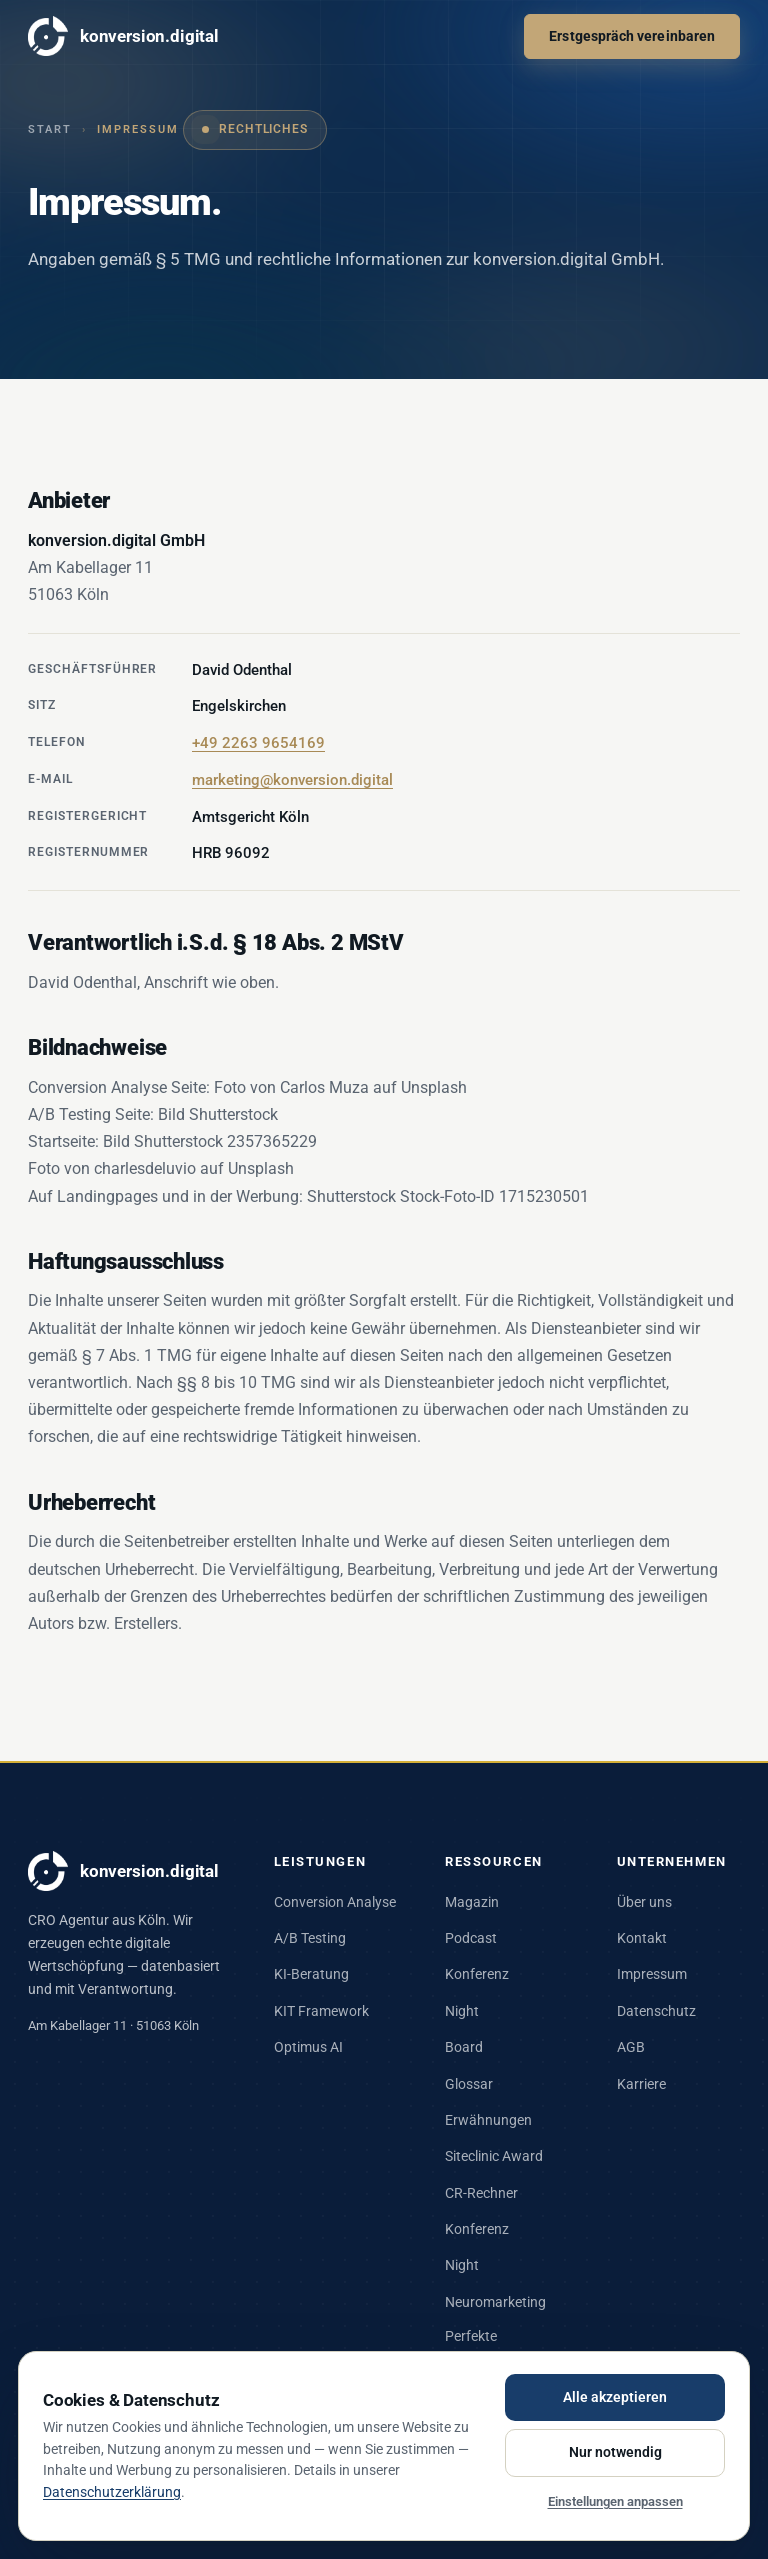 This screenshot has width=768, height=2559. I want to click on CR-Rechner, so click(481, 2193).